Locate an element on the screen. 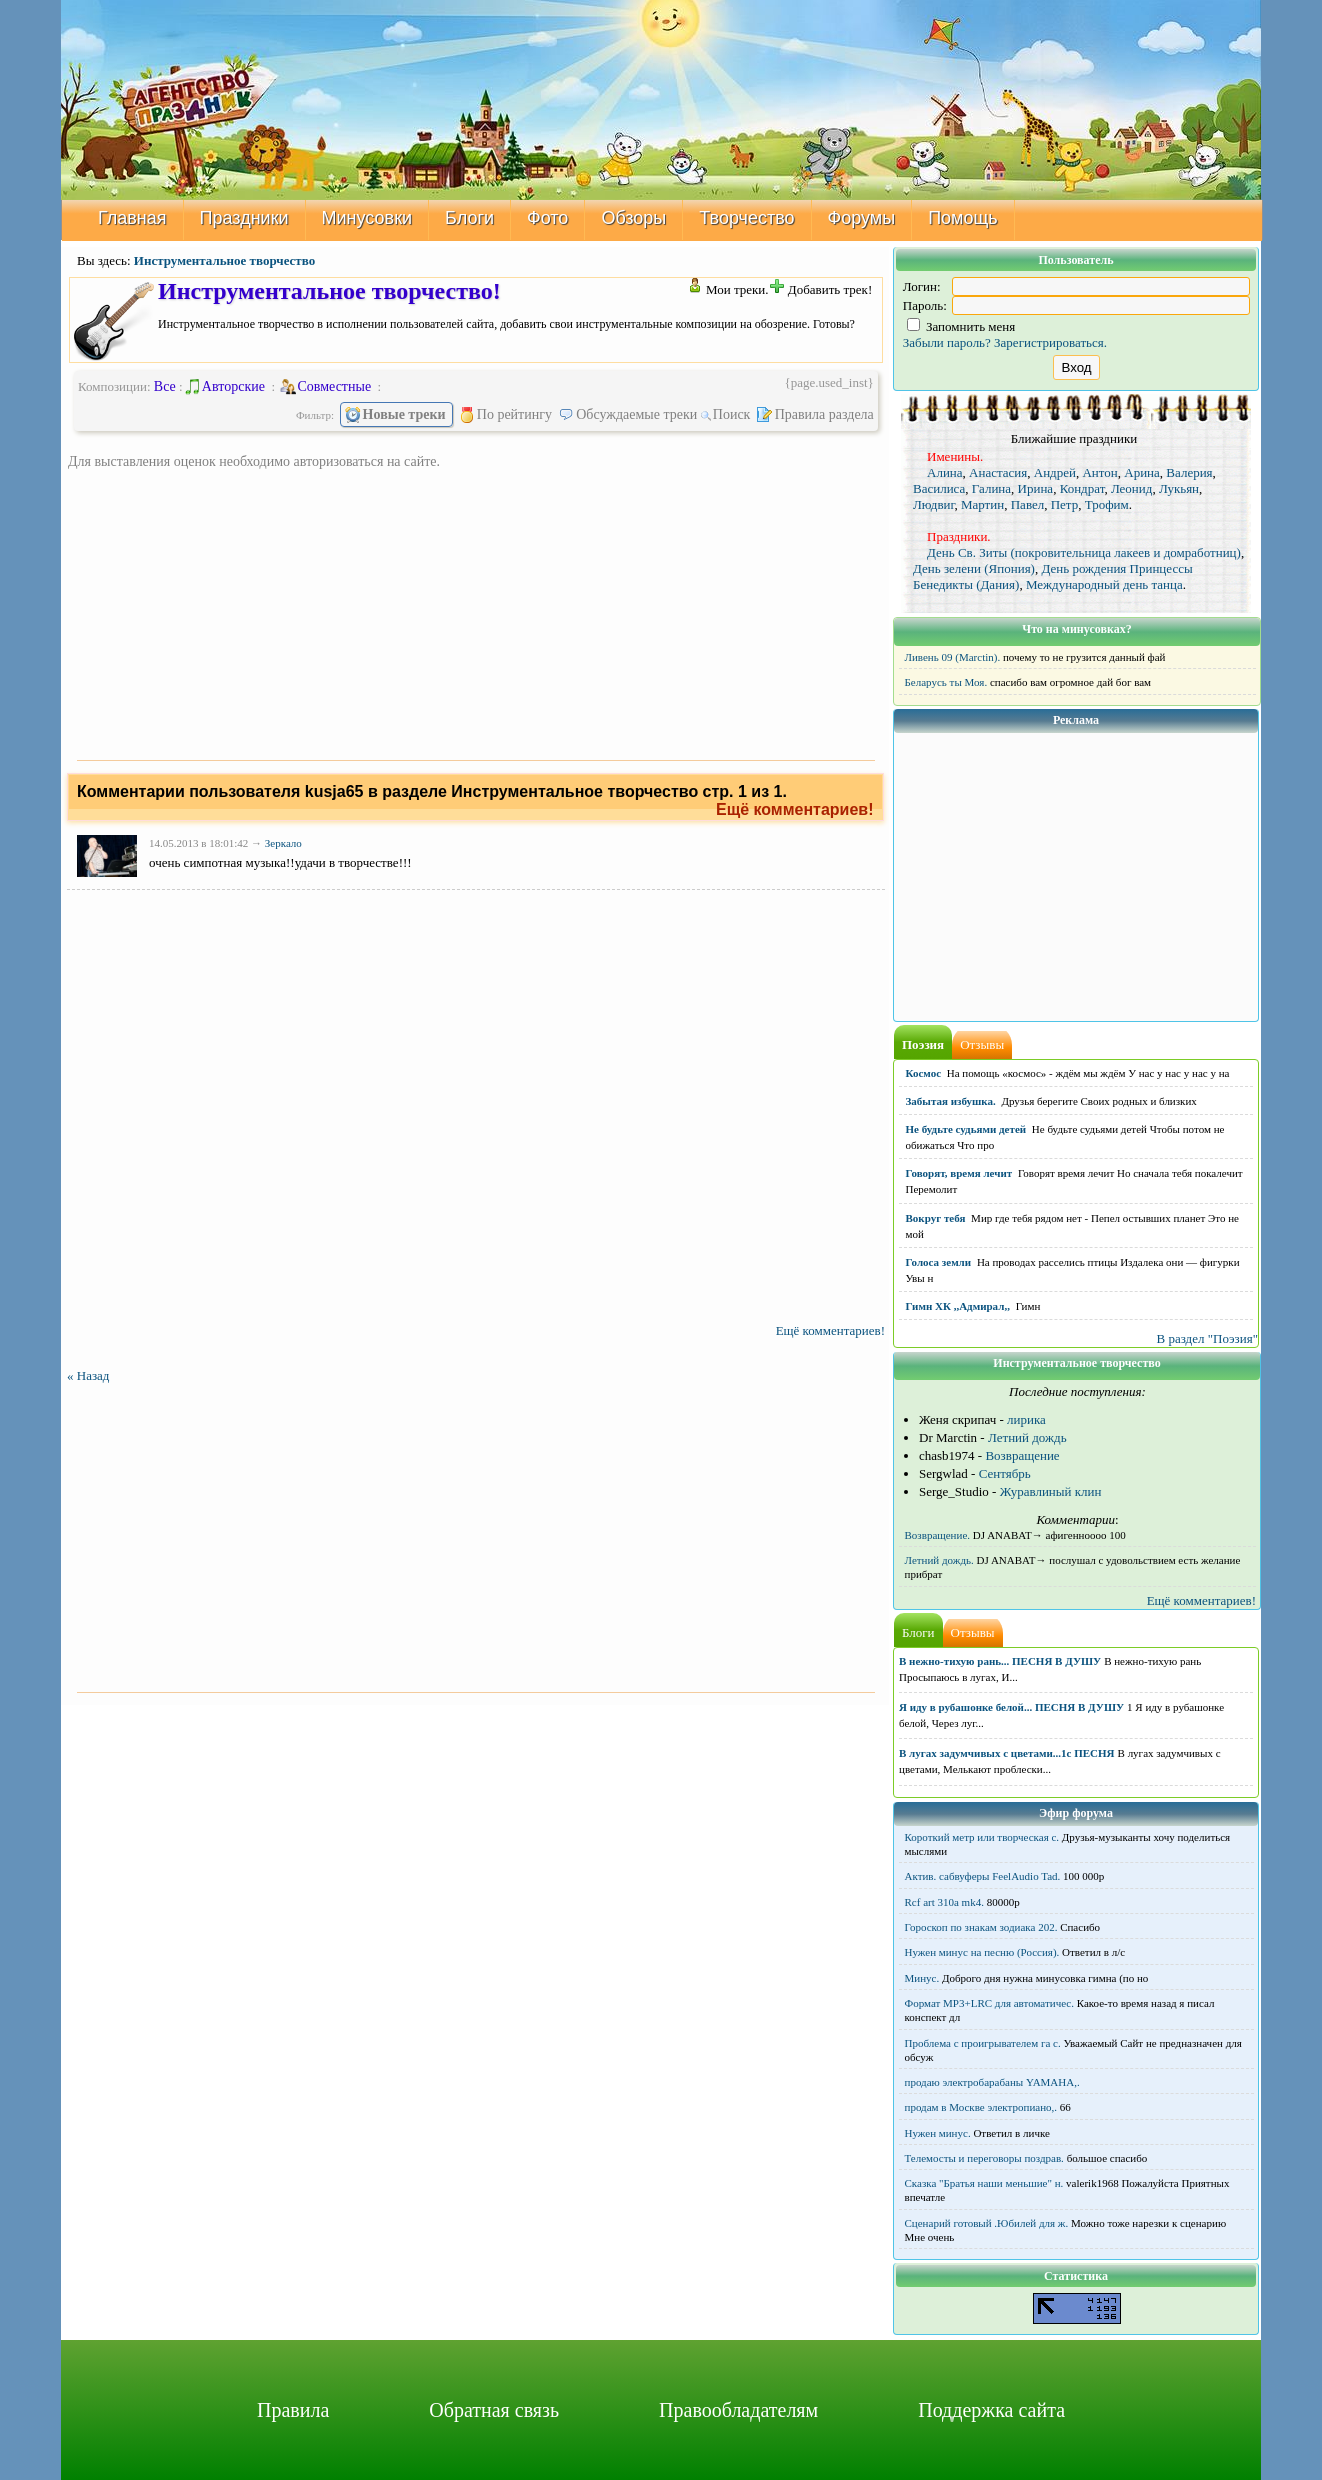 This screenshot has height=2480, width=1322. Международный день танца is located at coordinates (1104, 584).